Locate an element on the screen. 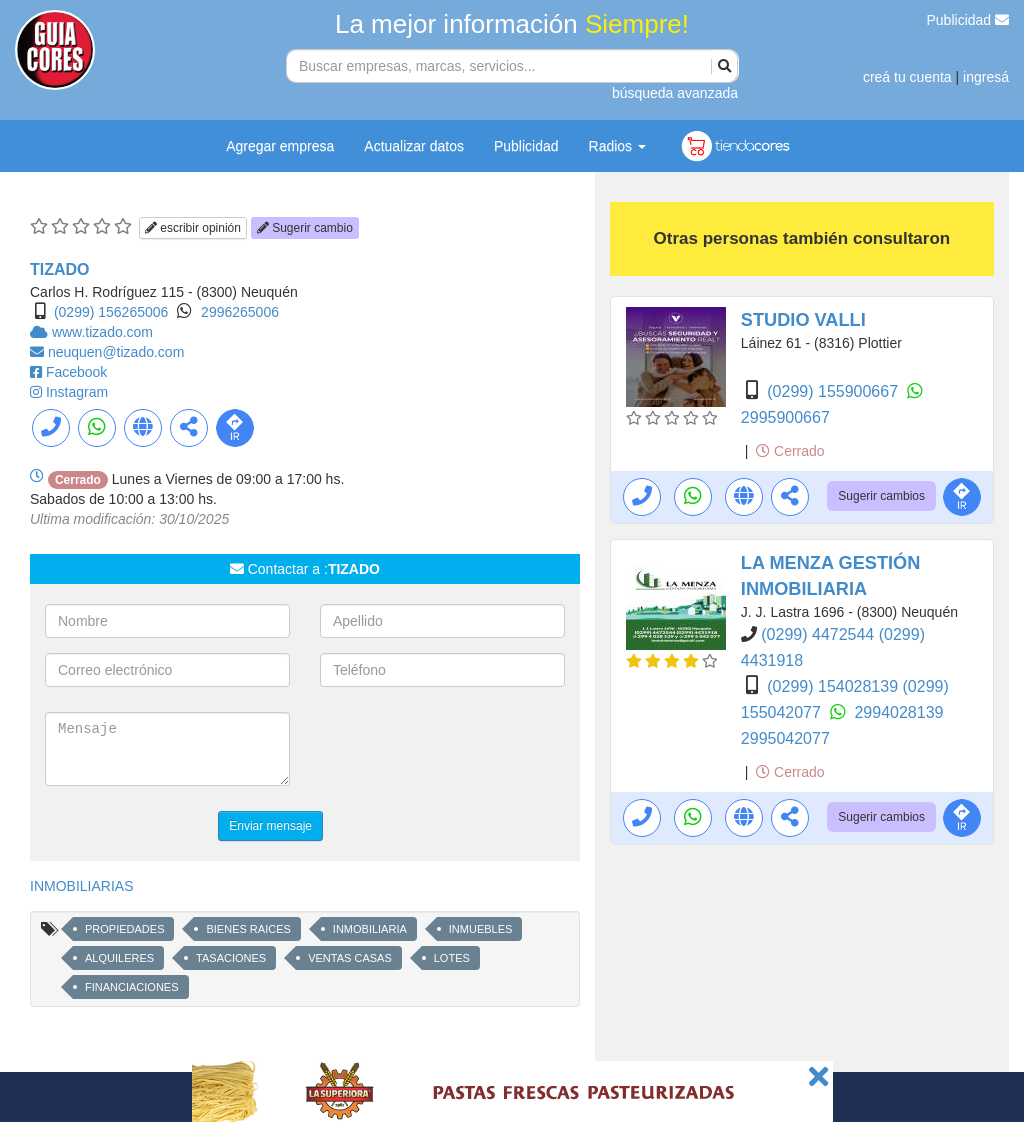 The height and width of the screenshot is (1122, 1024). 2994028139 is located at coordinates (898, 712).